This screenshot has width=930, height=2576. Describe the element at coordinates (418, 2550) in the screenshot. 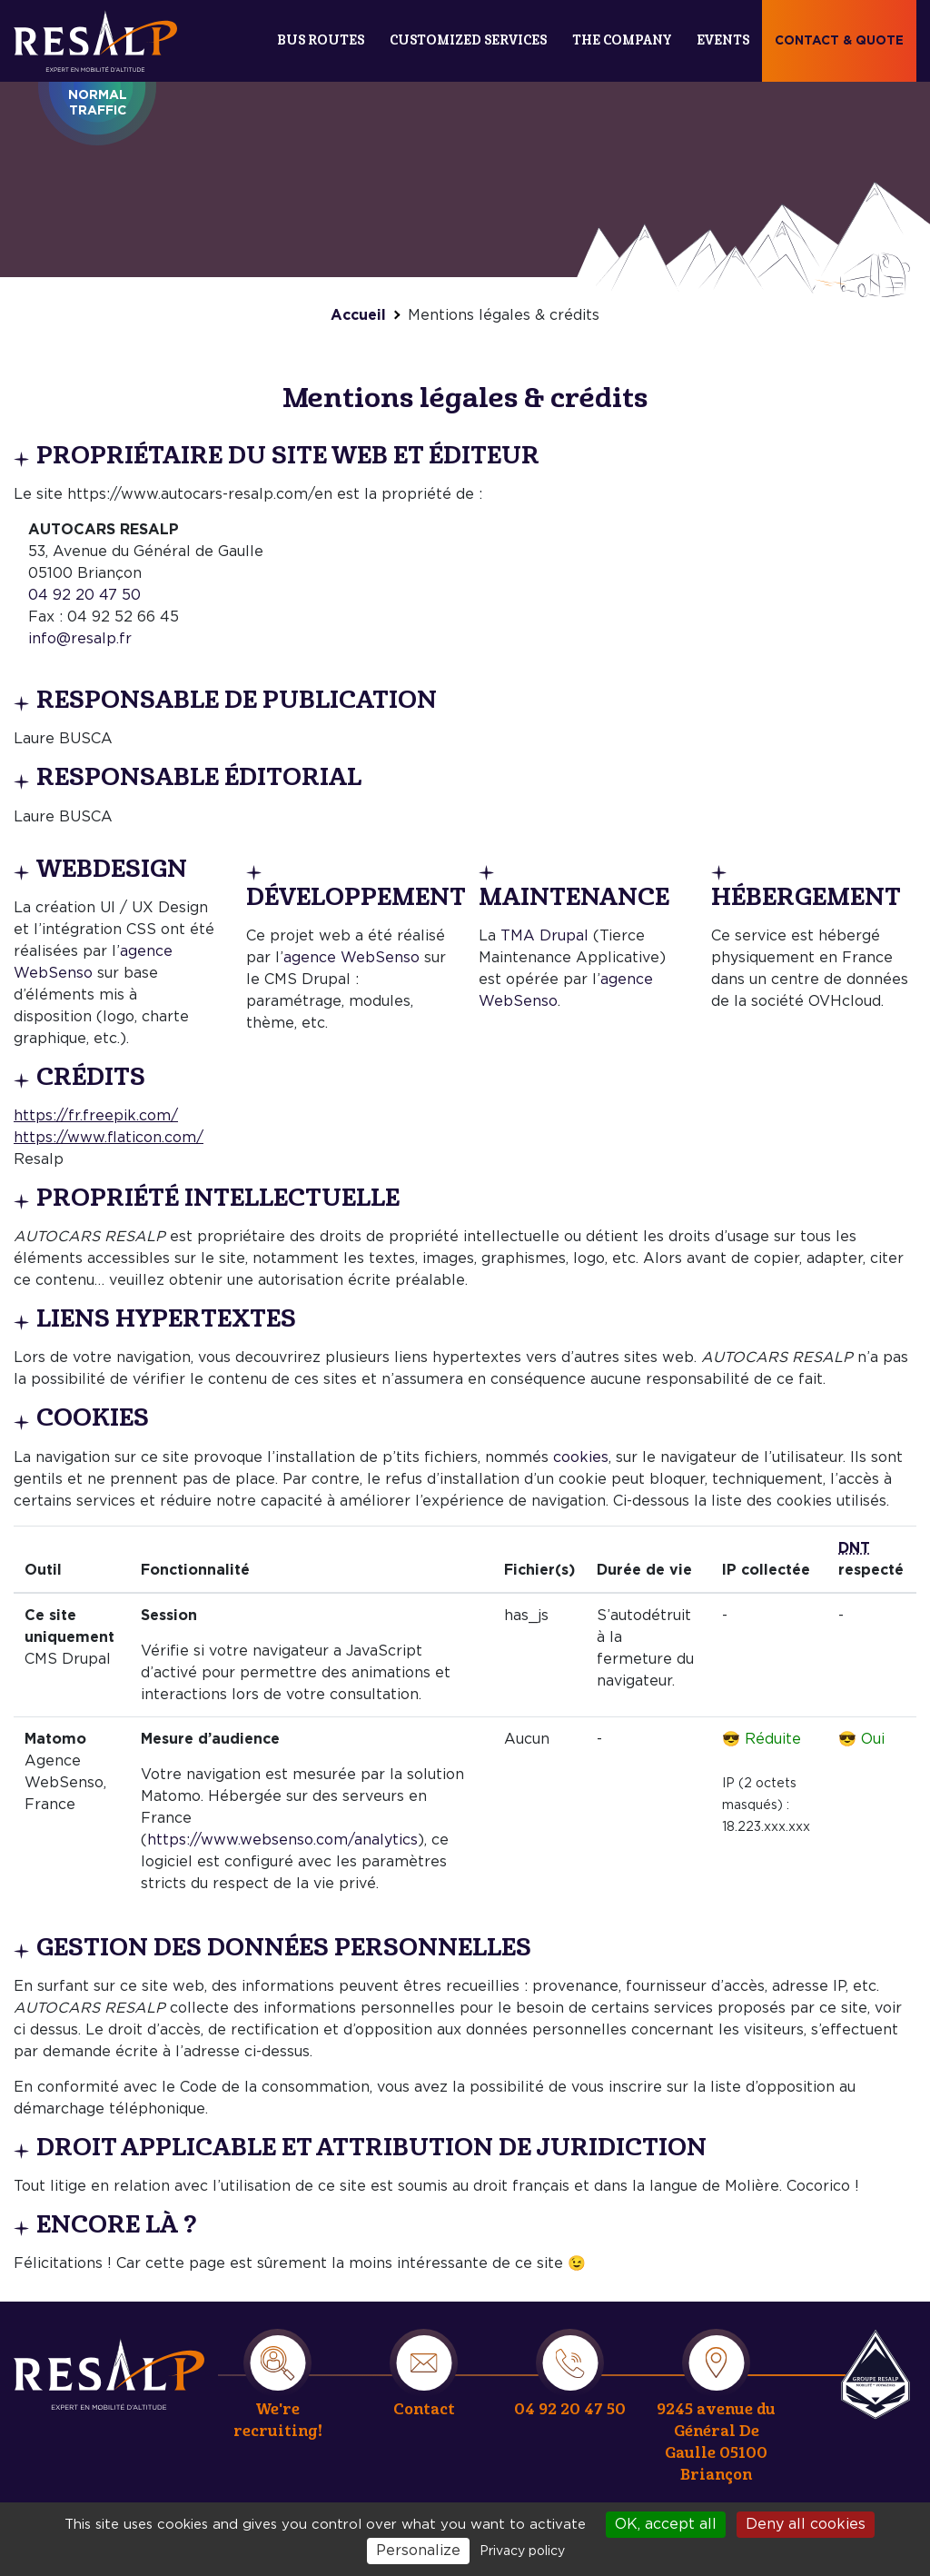

I see `Personalize [Personalize (modal window)]` at that location.